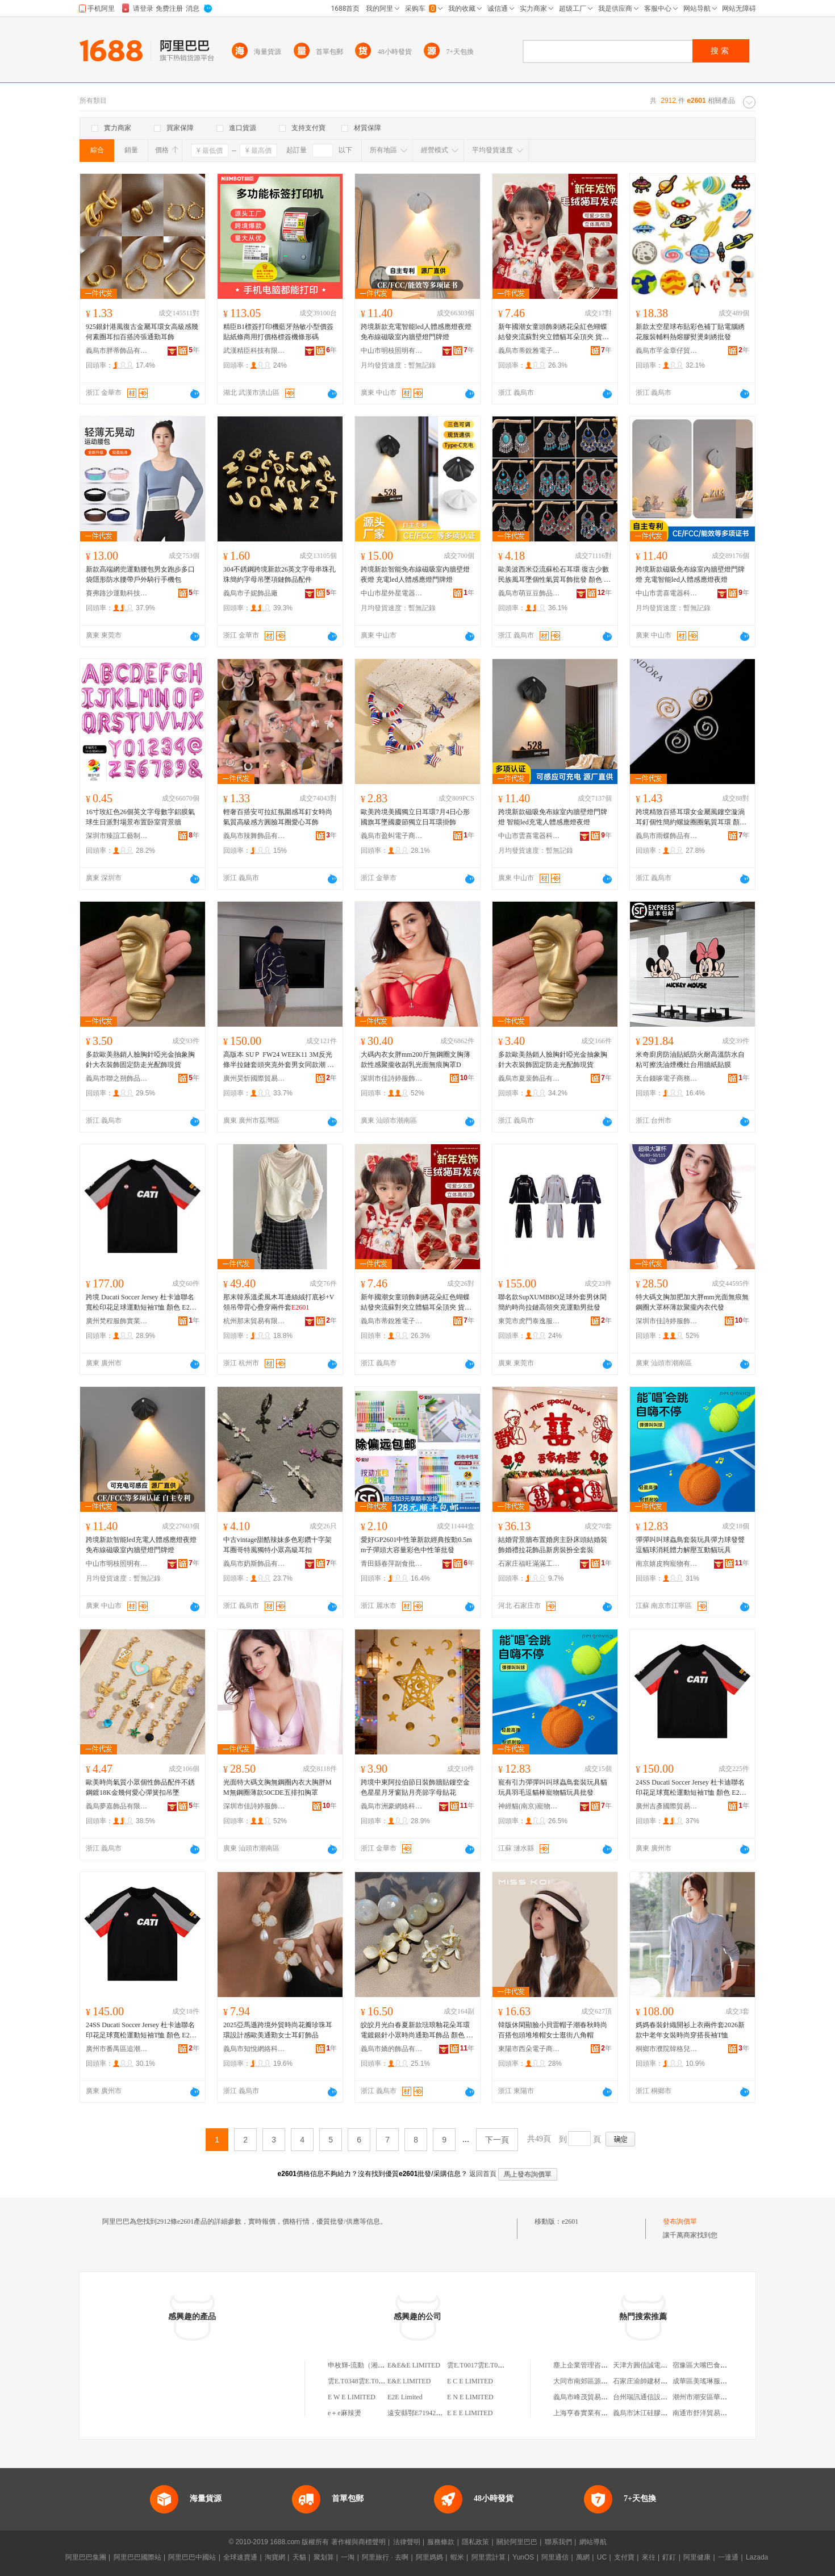 The width and height of the screenshot is (835, 2576). Describe the element at coordinates (392, 593) in the screenshot. I see `中山市星外星電器有限公司` at that location.